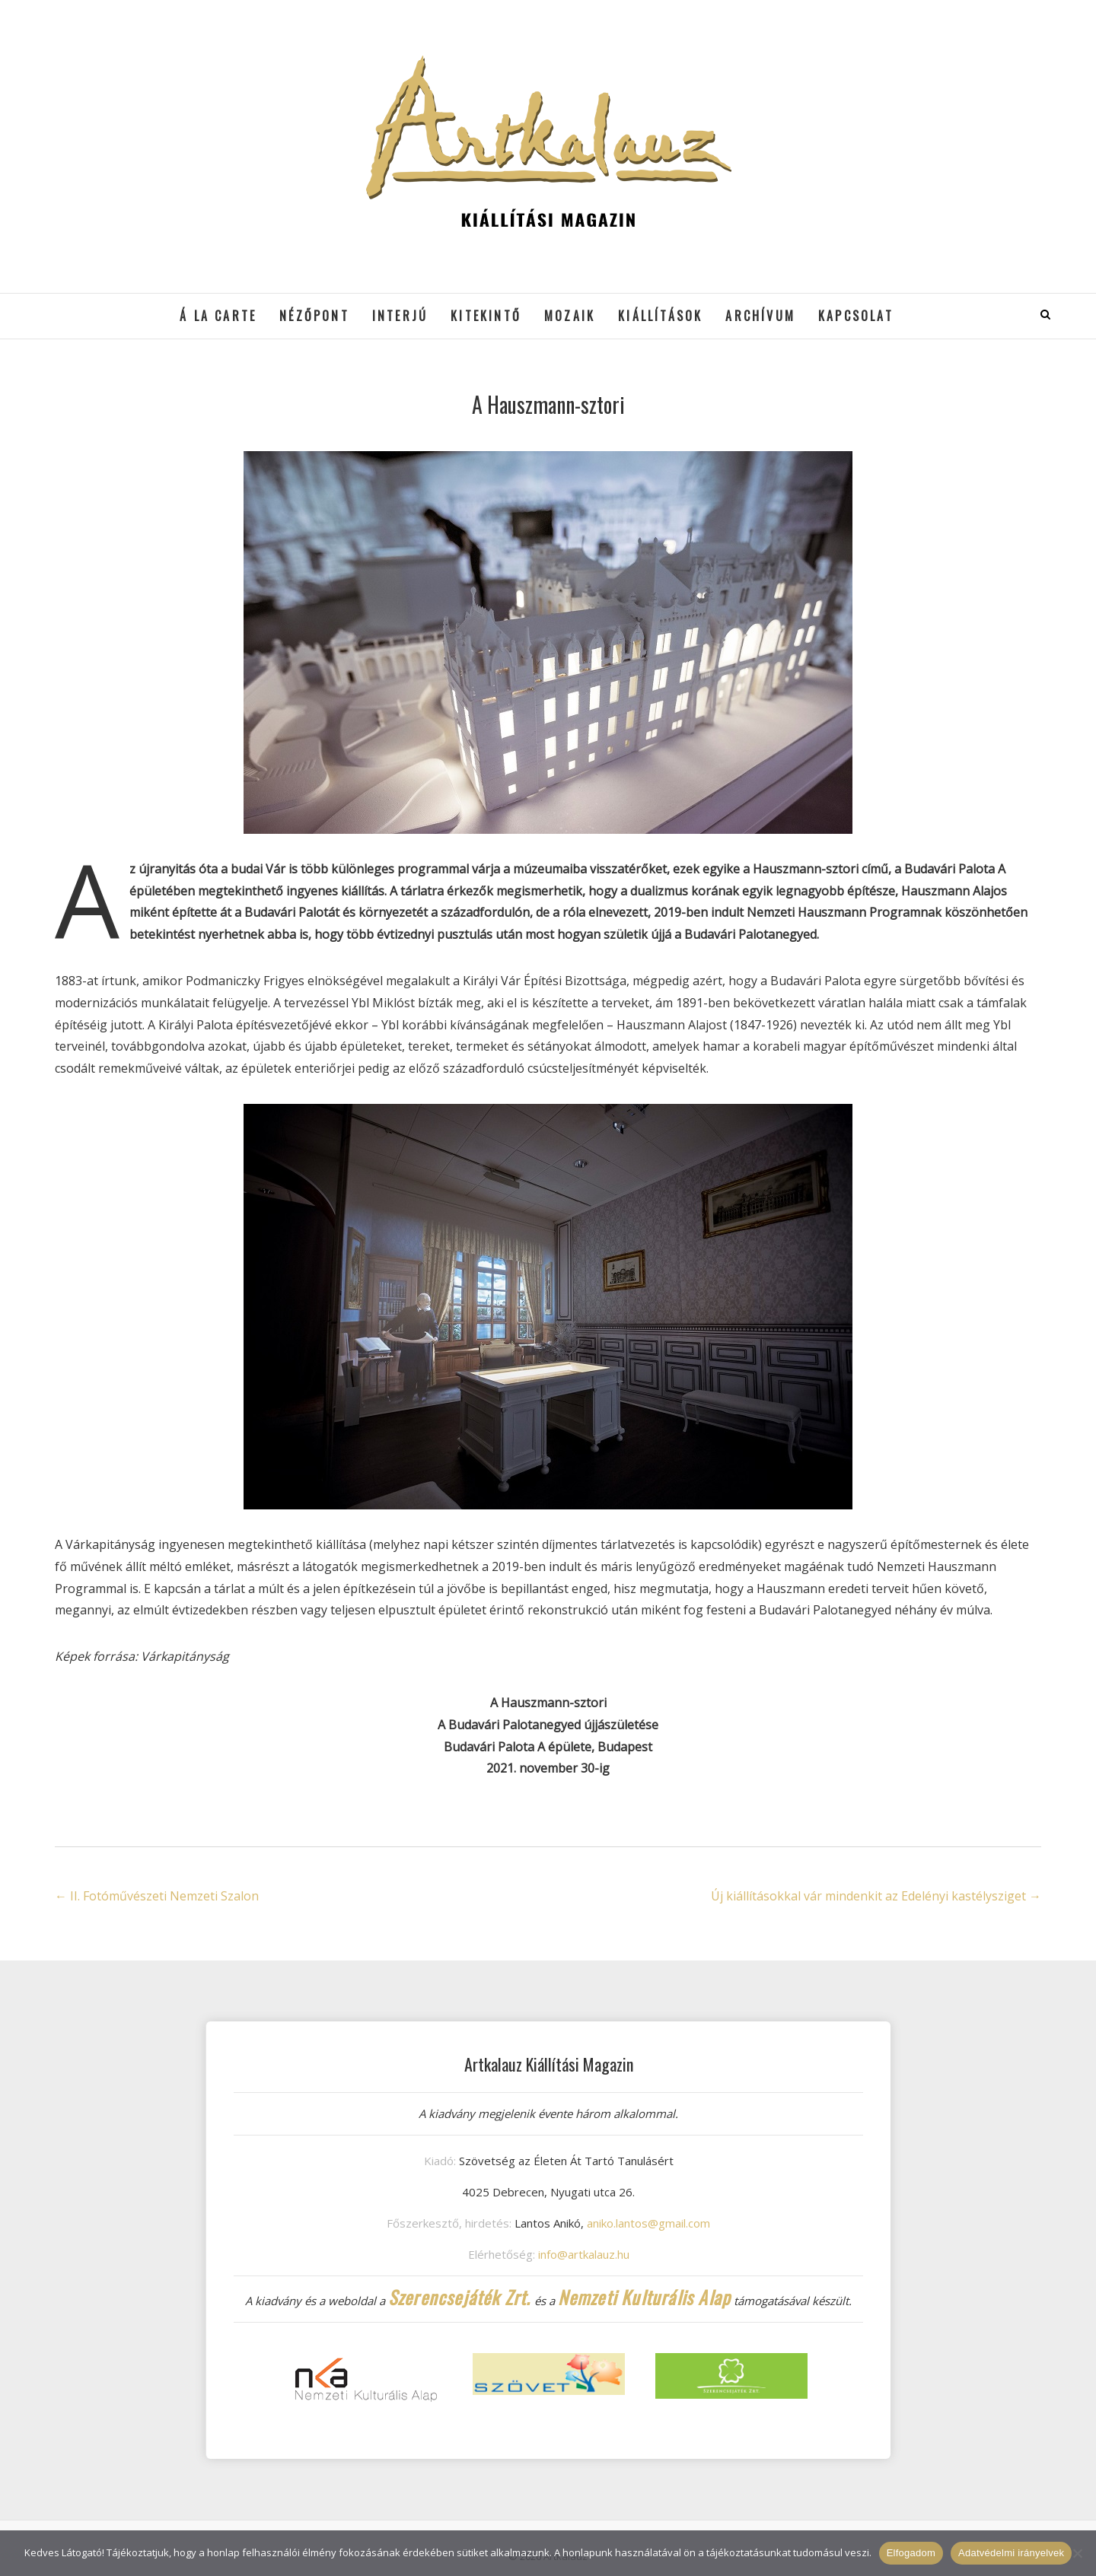 The height and width of the screenshot is (2576, 1096). What do you see at coordinates (1077, 2553) in the screenshot?
I see `[Nem]` at bounding box center [1077, 2553].